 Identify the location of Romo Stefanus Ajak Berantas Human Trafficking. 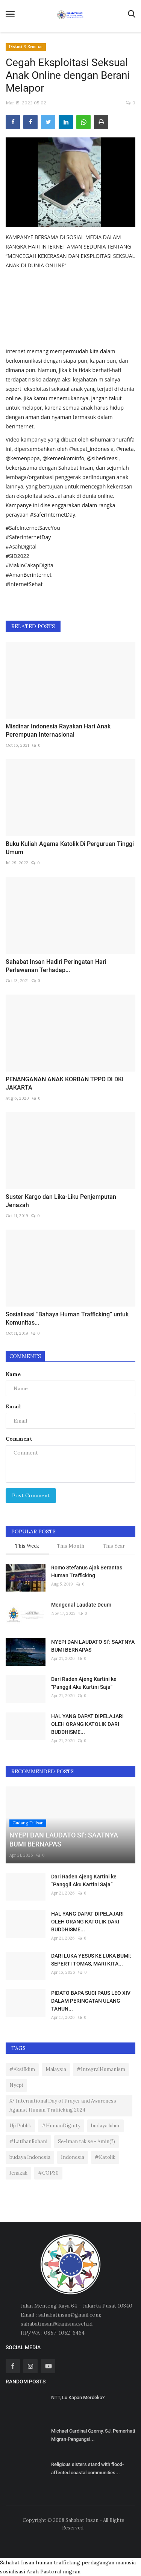
(86, 1571).